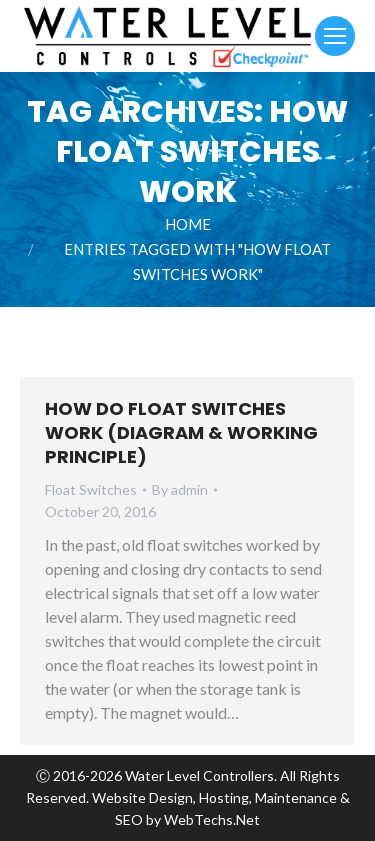  I want to click on How Do Float Switches Work (Diagram & Working Principle), so click(181, 432).